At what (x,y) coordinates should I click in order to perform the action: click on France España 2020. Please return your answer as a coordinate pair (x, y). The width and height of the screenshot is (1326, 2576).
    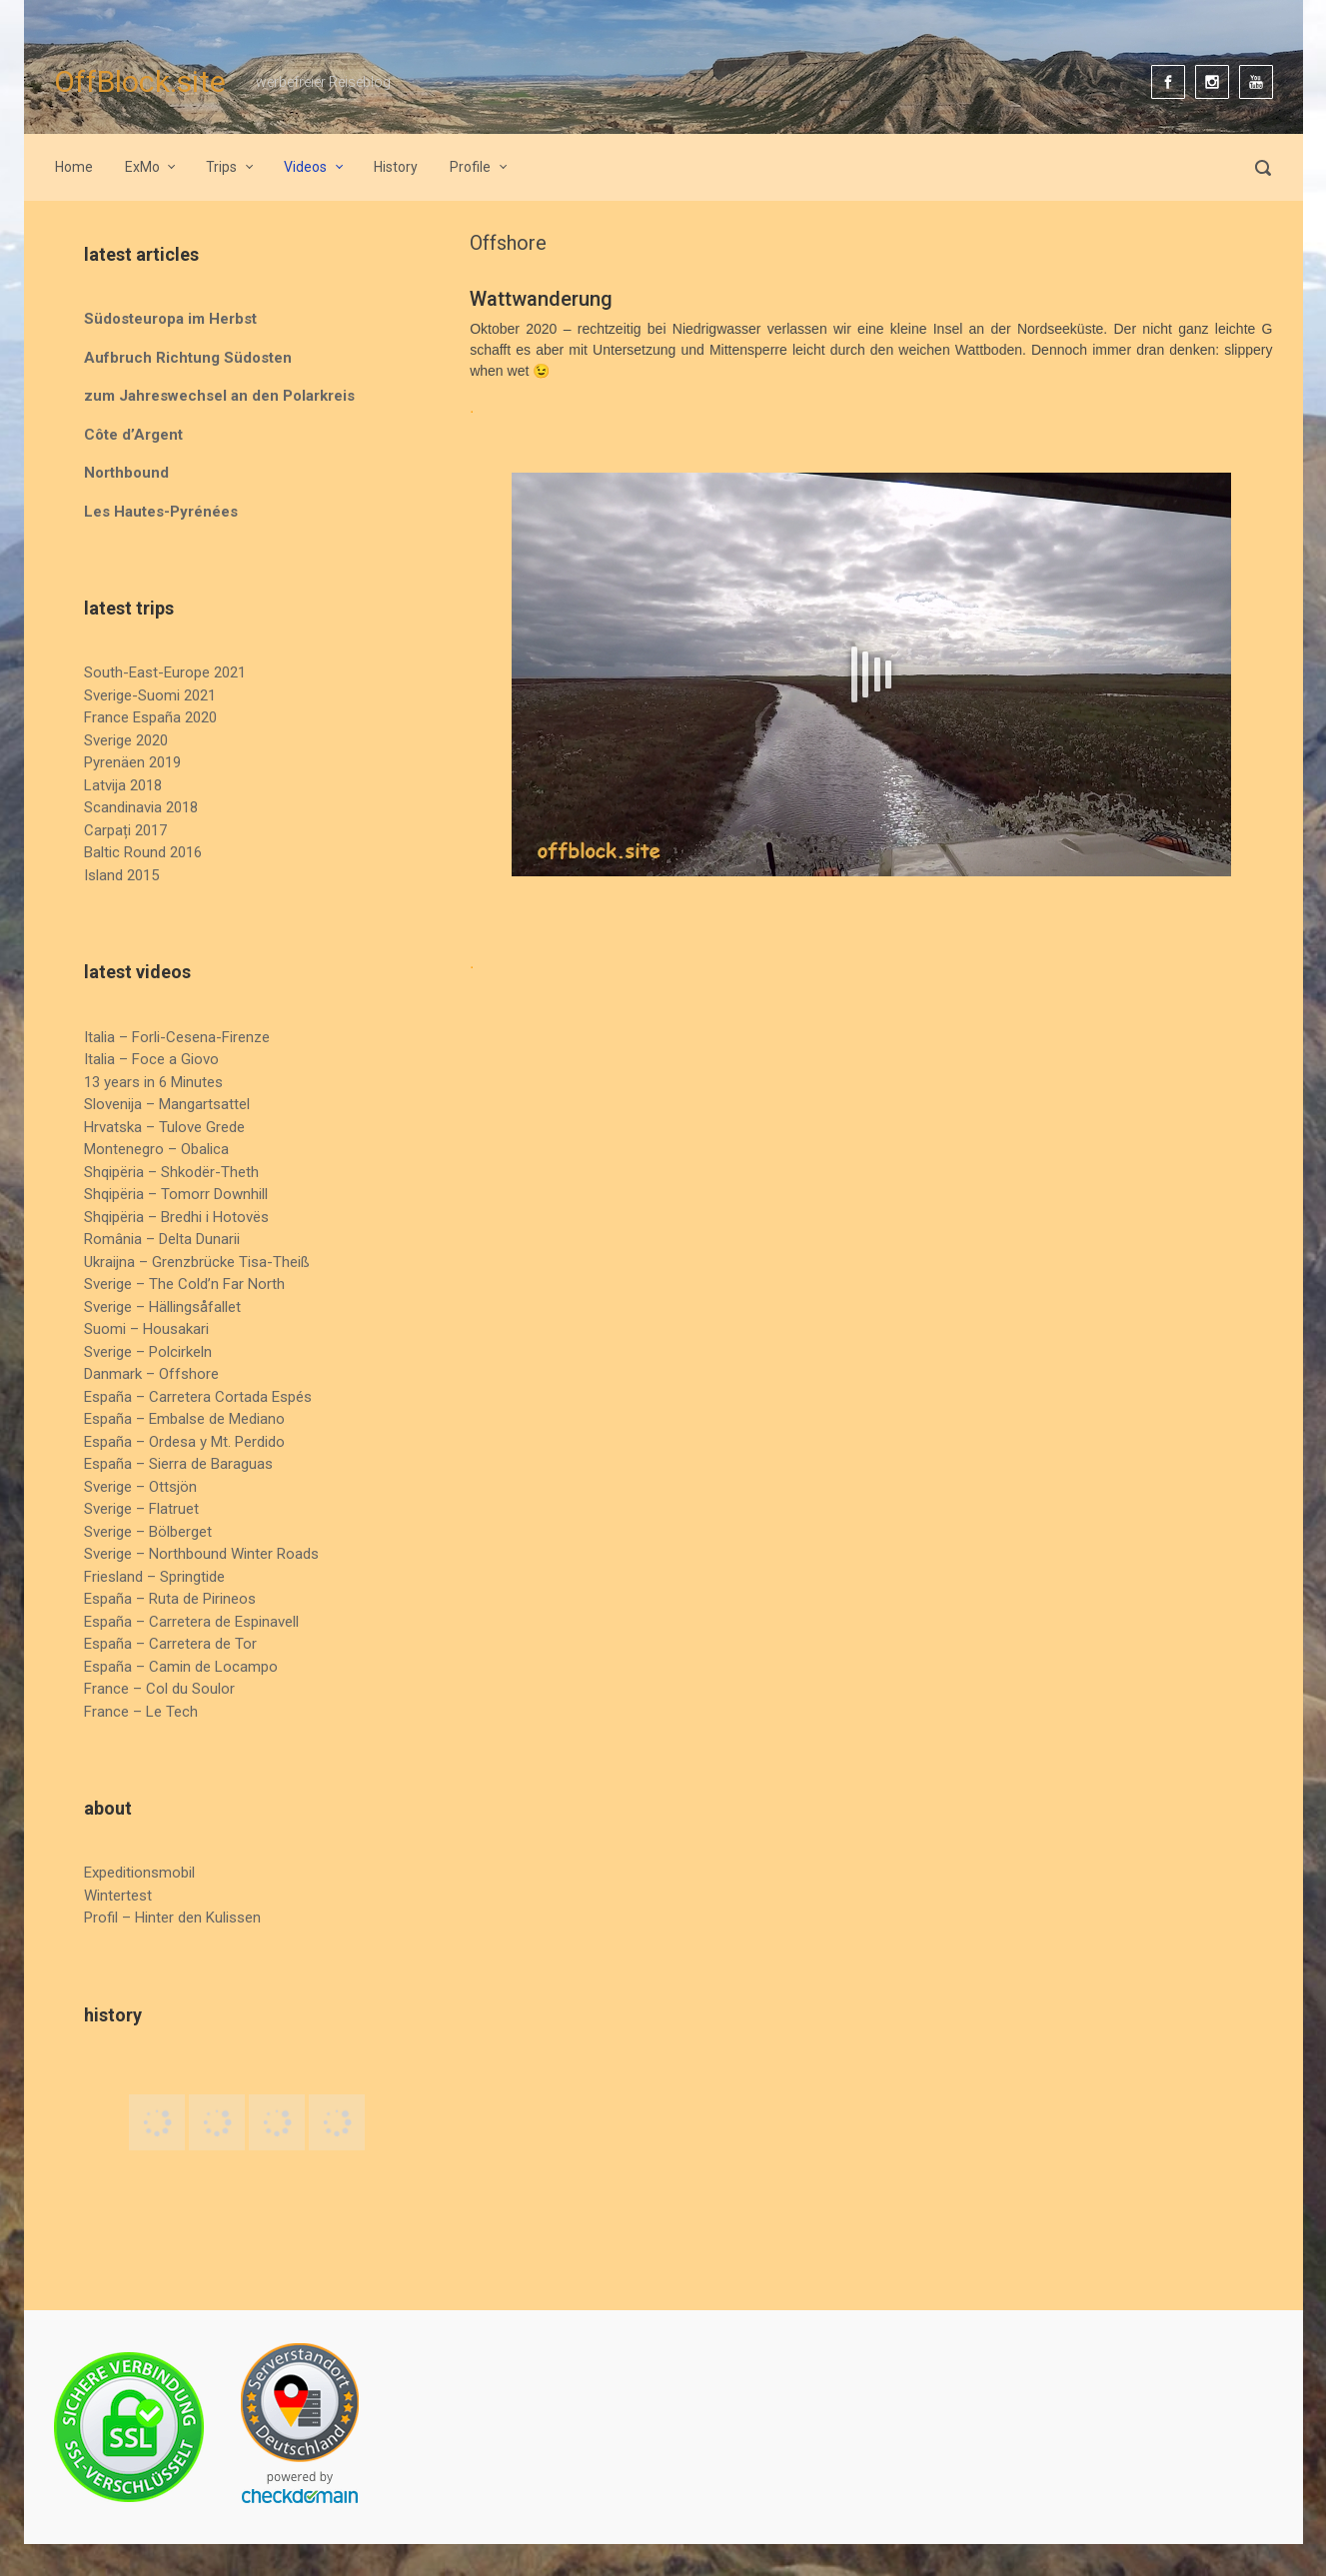
    Looking at the image, I should click on (150, 717).